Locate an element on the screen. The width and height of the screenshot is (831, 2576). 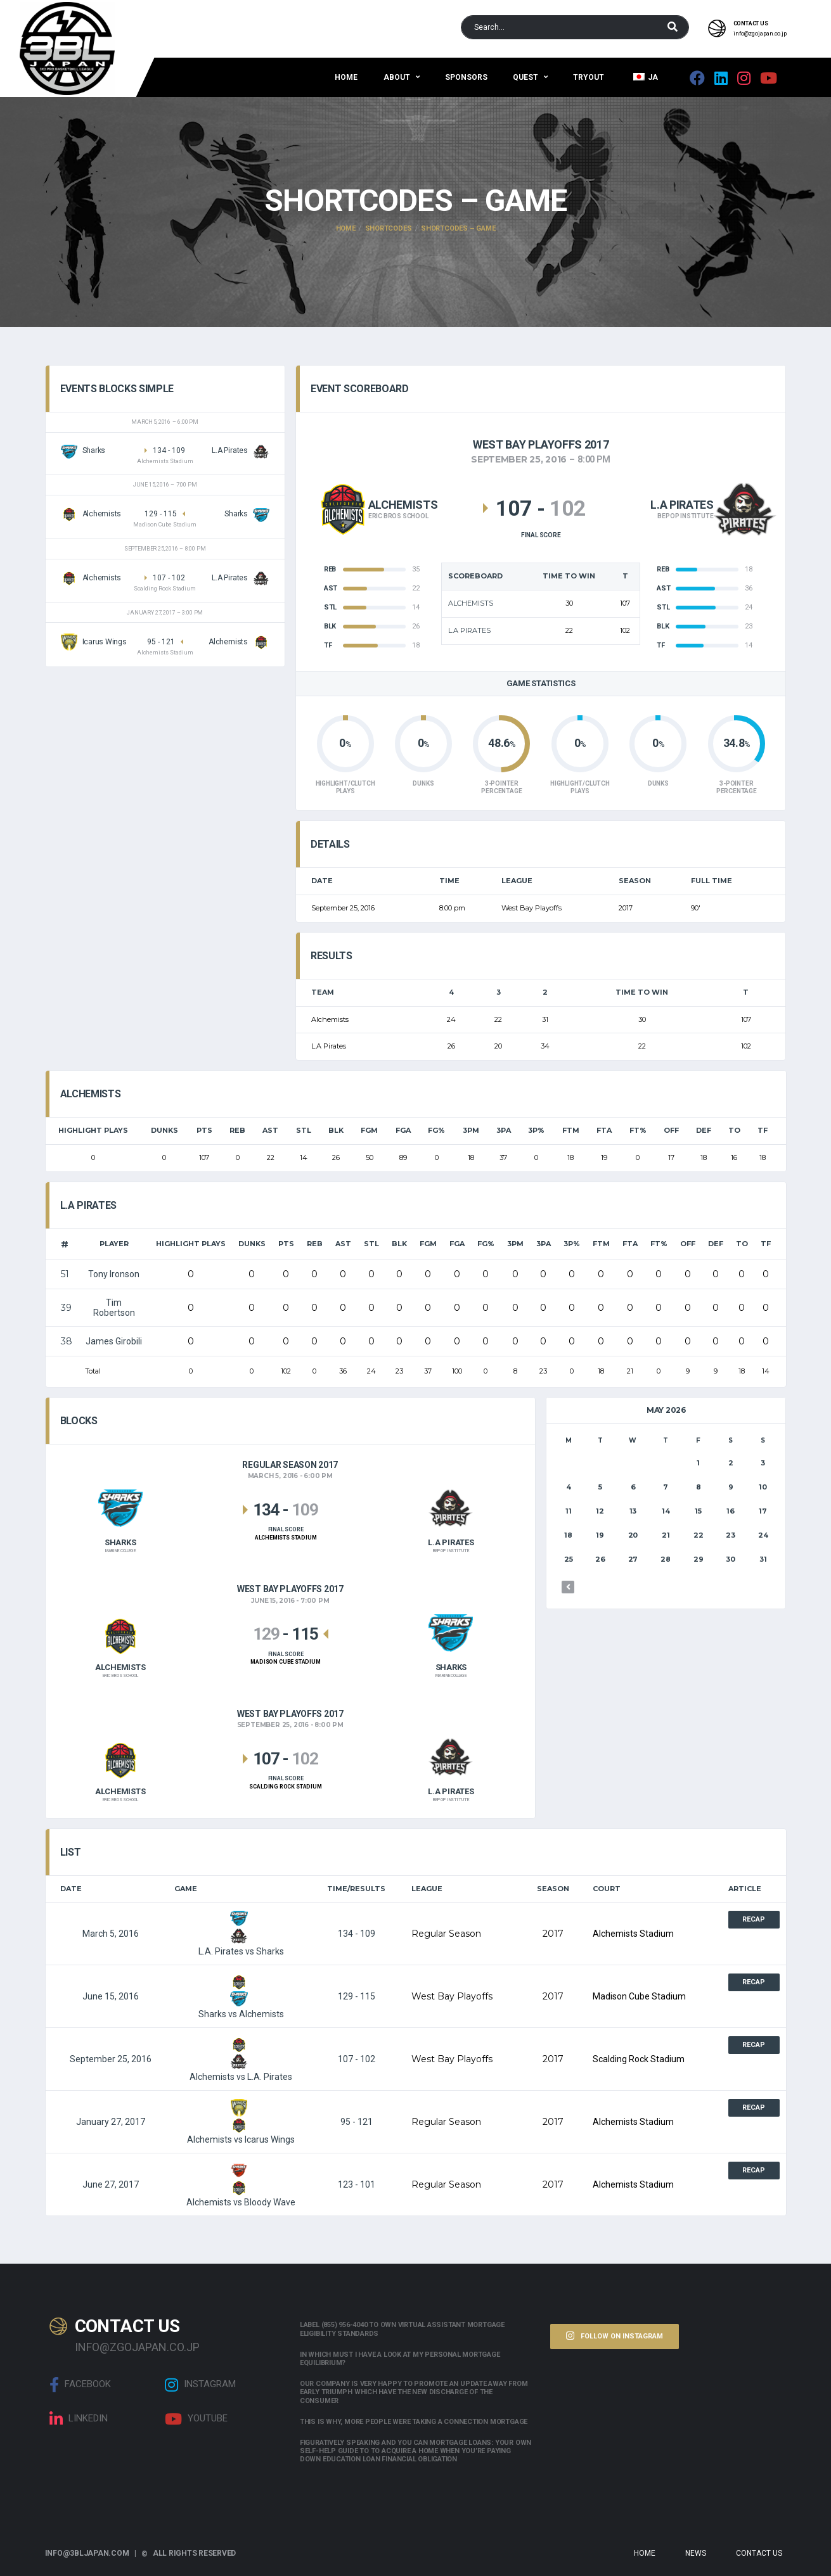
Player is located at coordinates (114, 1243).